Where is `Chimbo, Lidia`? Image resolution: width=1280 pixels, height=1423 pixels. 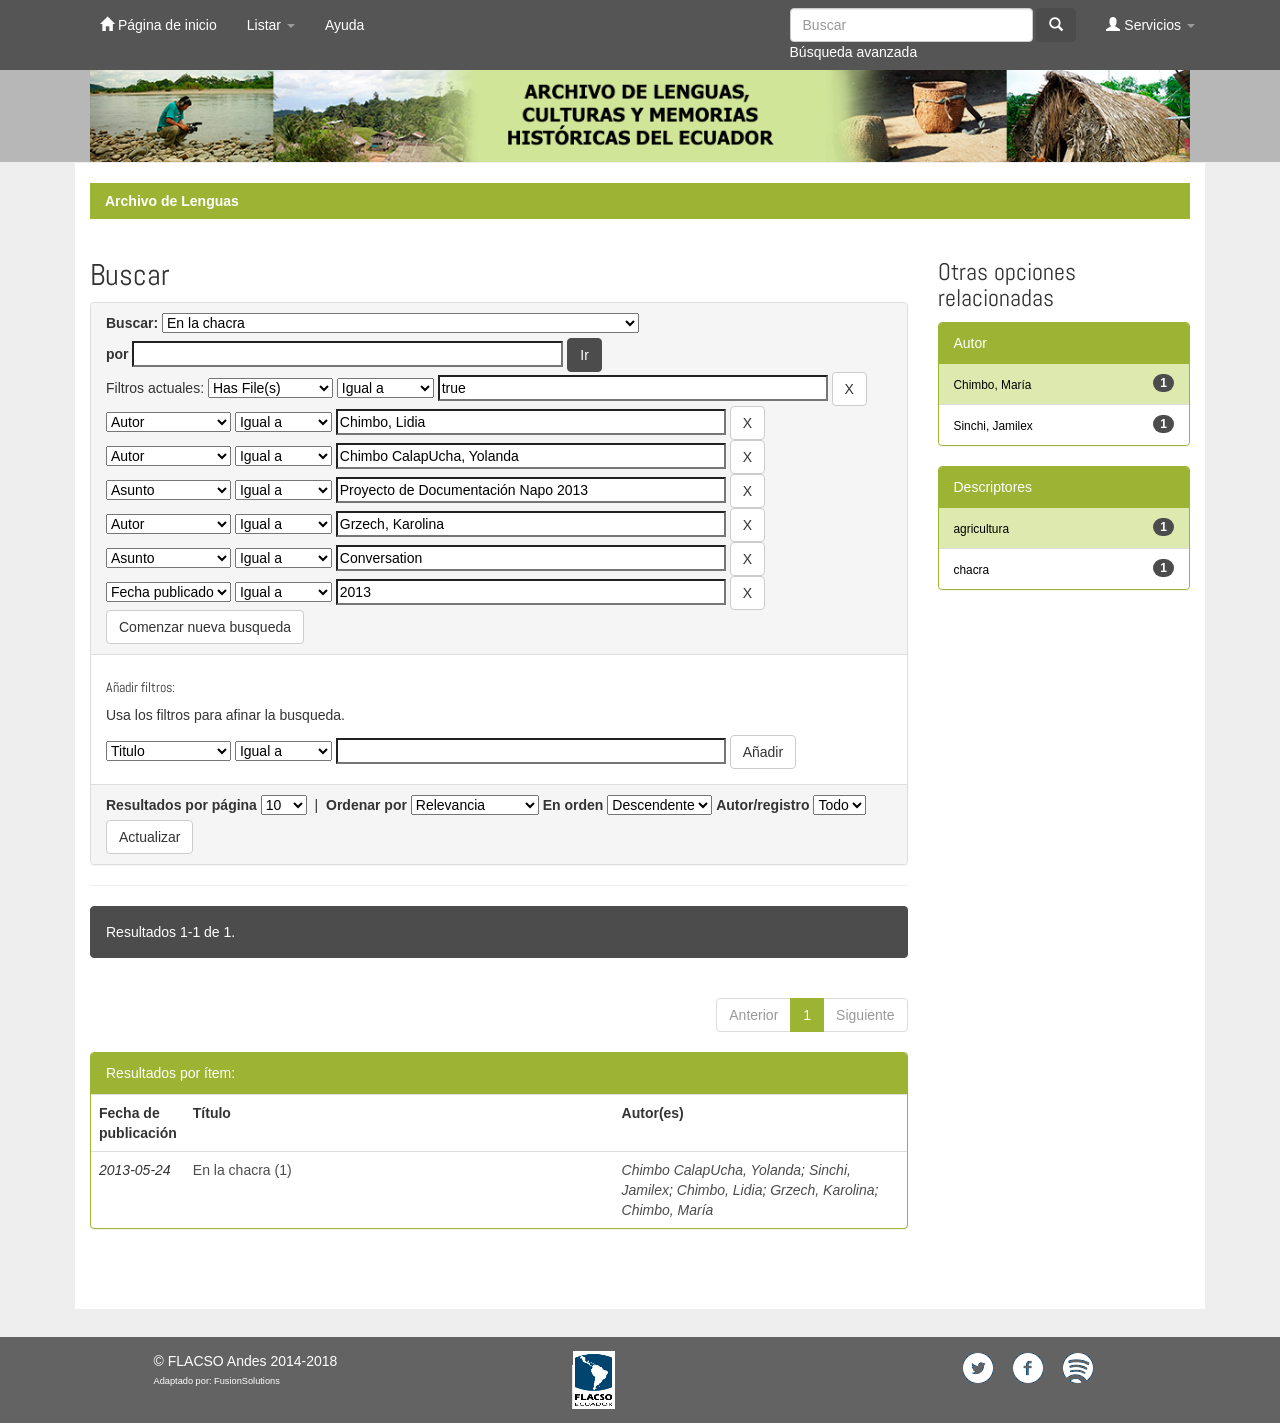 Chimbo, Lidia is located at coordinates (720, 1190).